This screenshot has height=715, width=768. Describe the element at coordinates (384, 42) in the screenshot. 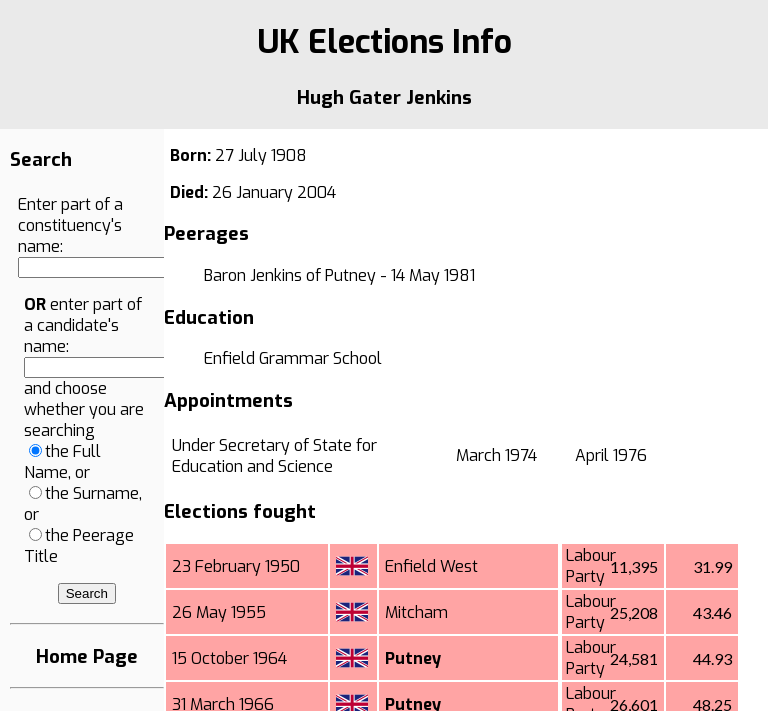

I see `UK Elections Info` at that location.